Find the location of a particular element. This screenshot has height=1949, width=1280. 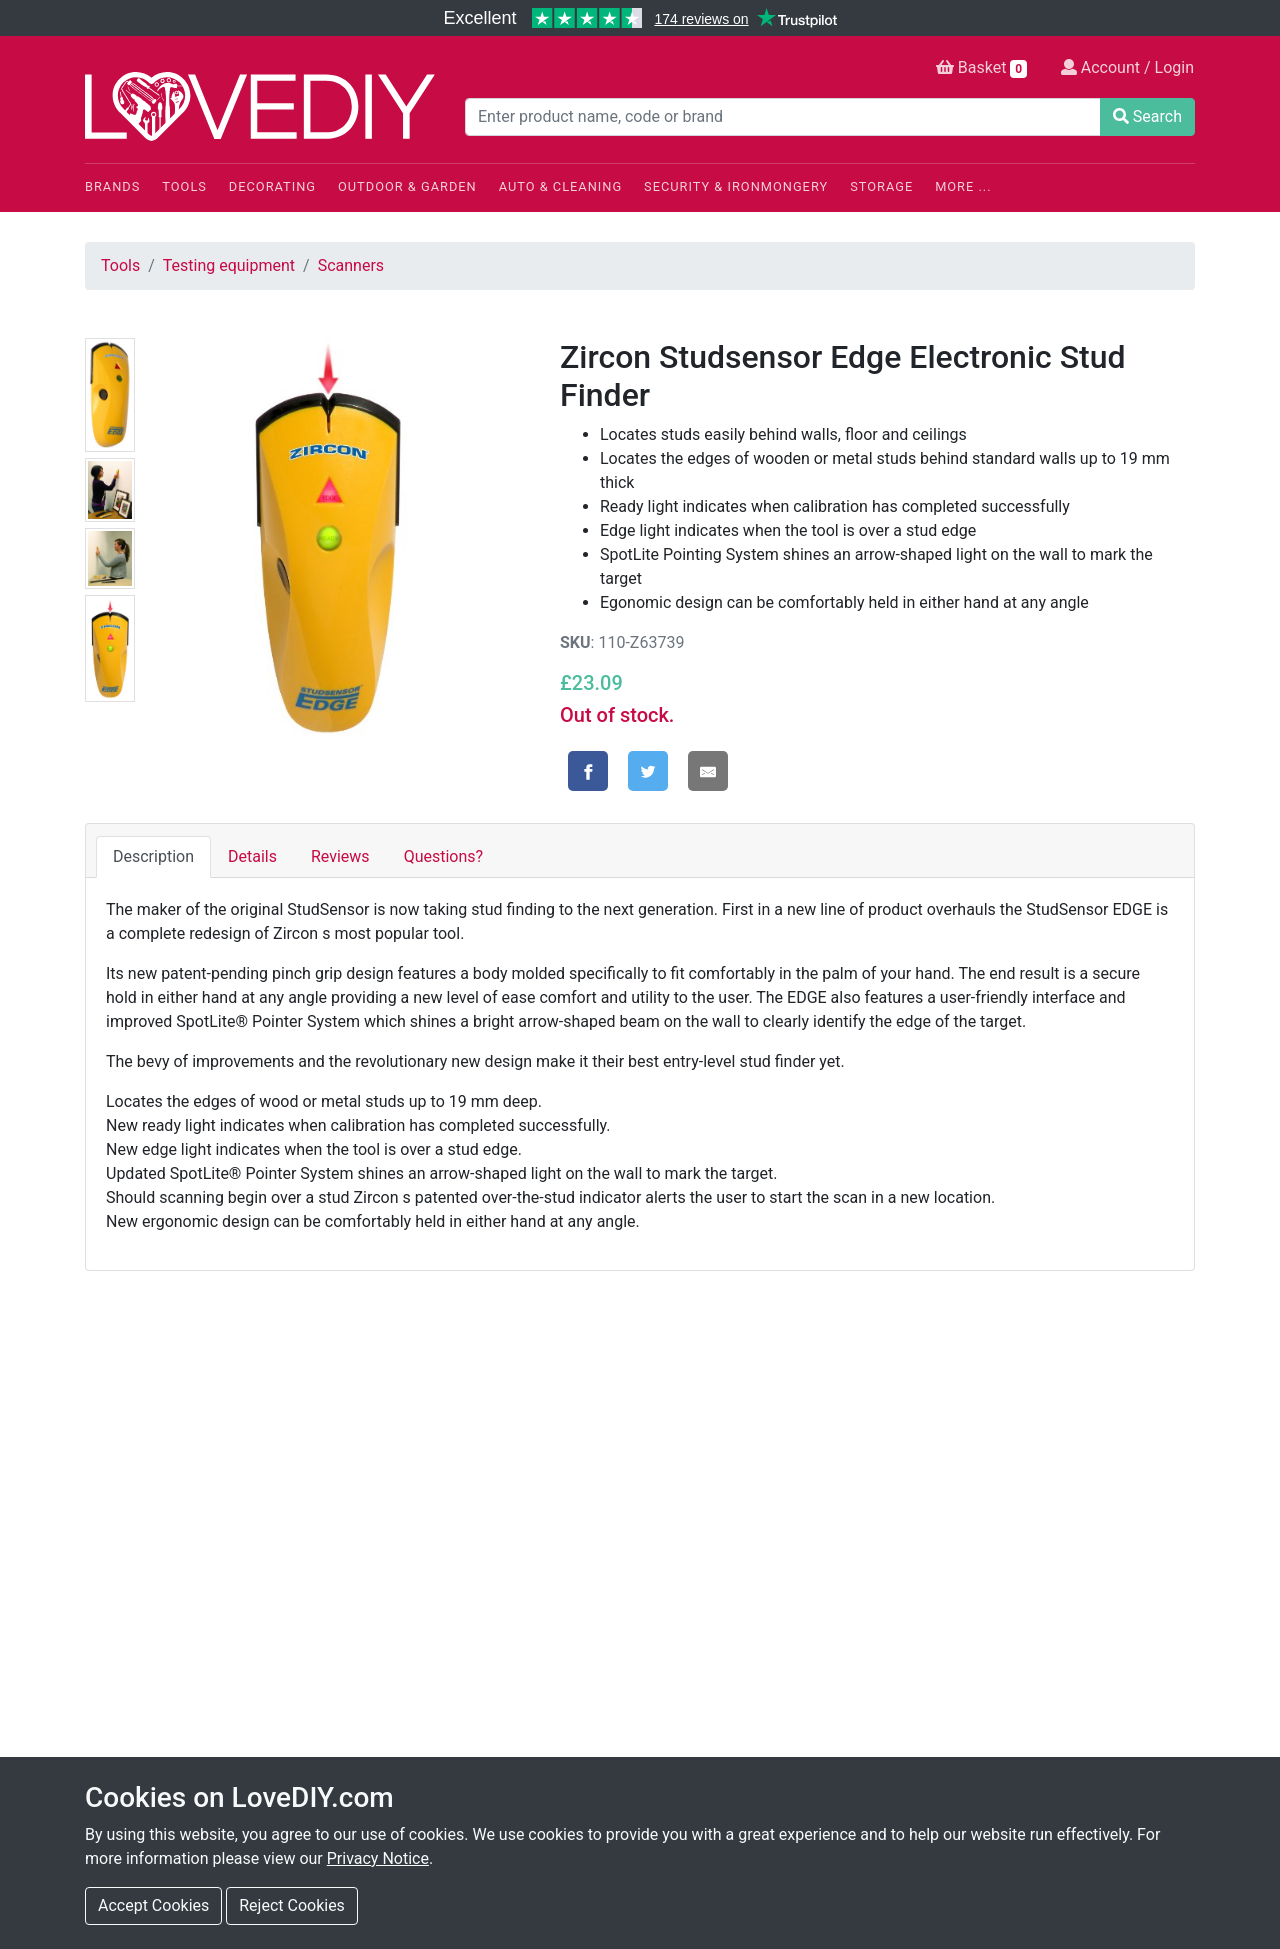

Decorating is located at coordinates (272, 186).